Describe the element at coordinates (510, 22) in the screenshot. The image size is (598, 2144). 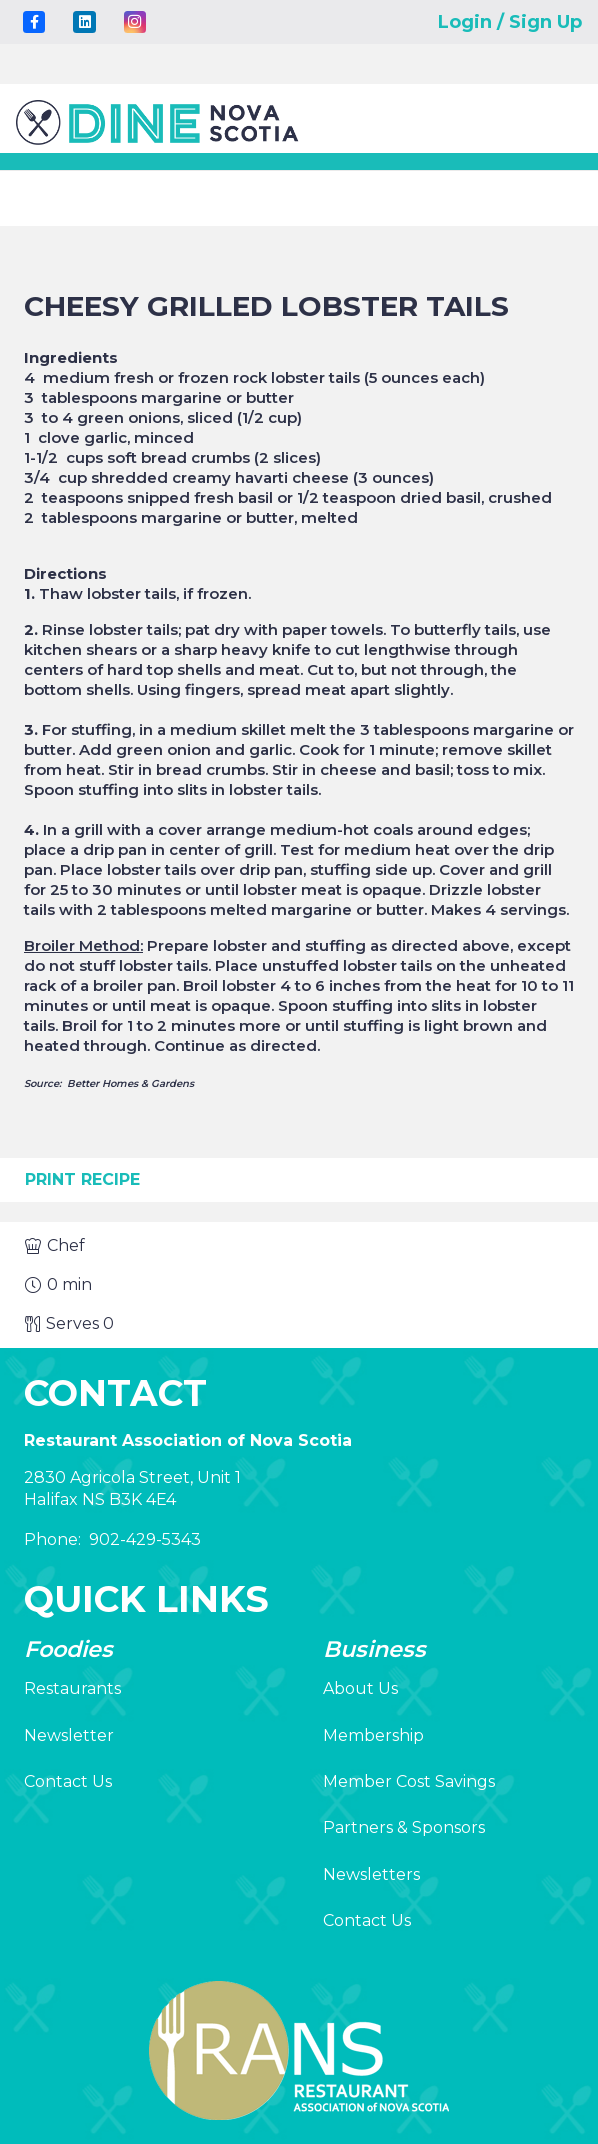
I see `Login / Sign Up` at that location.